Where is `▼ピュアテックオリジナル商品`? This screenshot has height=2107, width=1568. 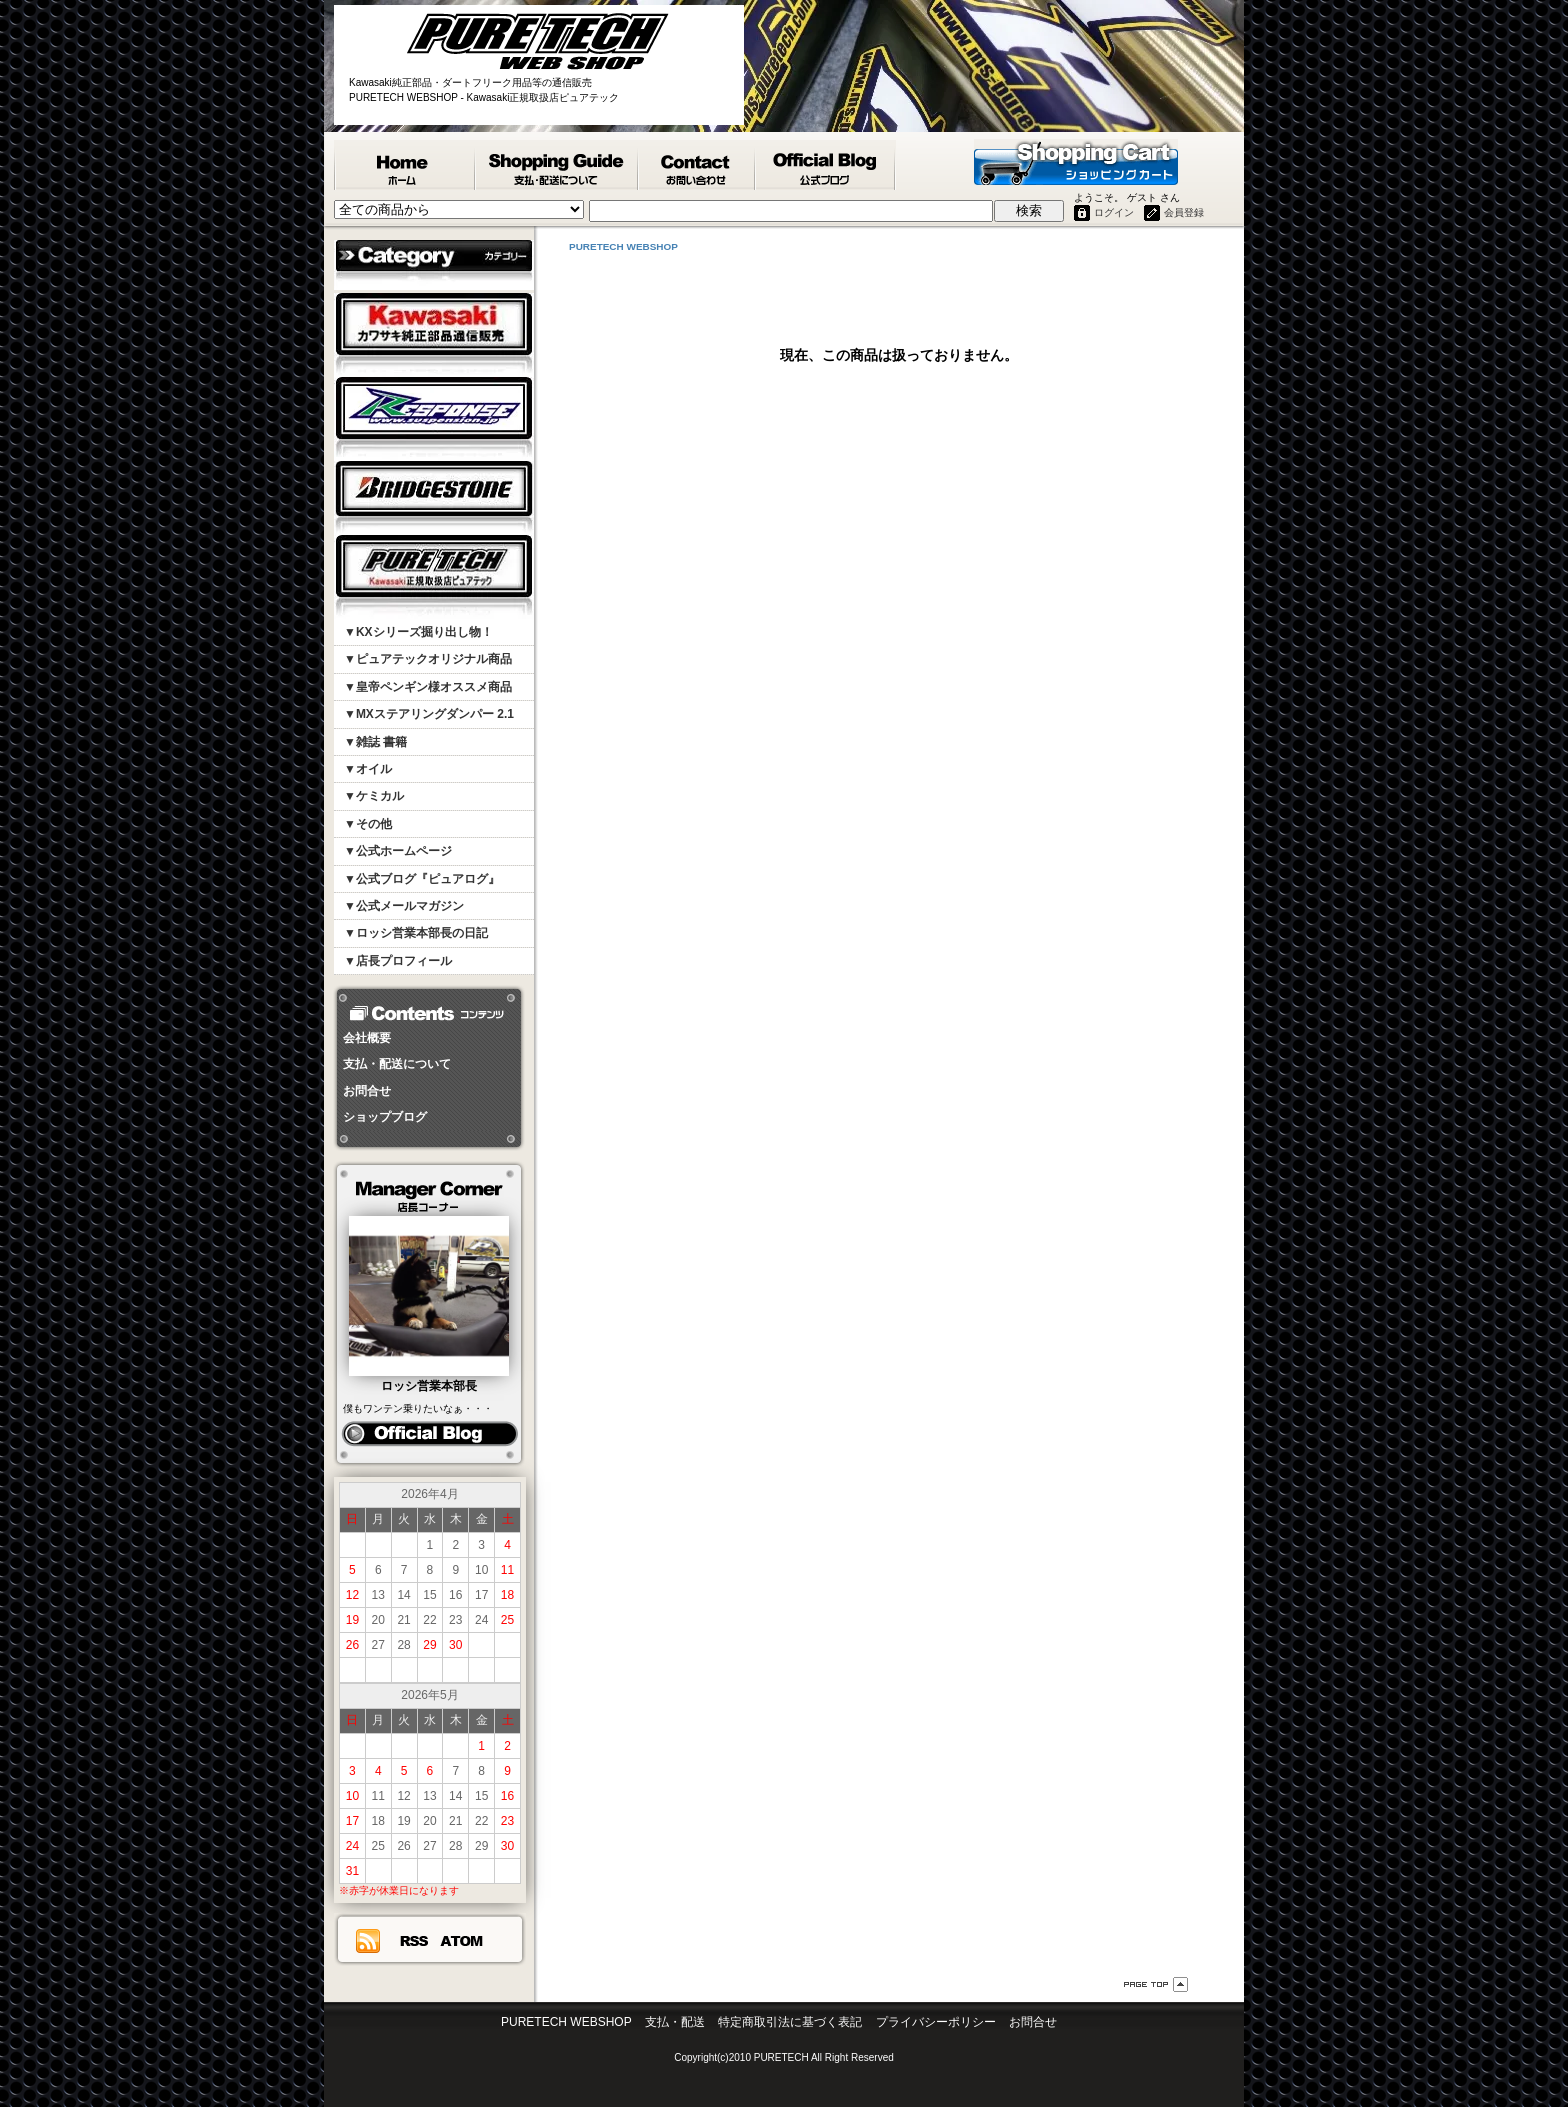 ▼ピュアテックオリジナル商品 is located at coordinates (428, 659).